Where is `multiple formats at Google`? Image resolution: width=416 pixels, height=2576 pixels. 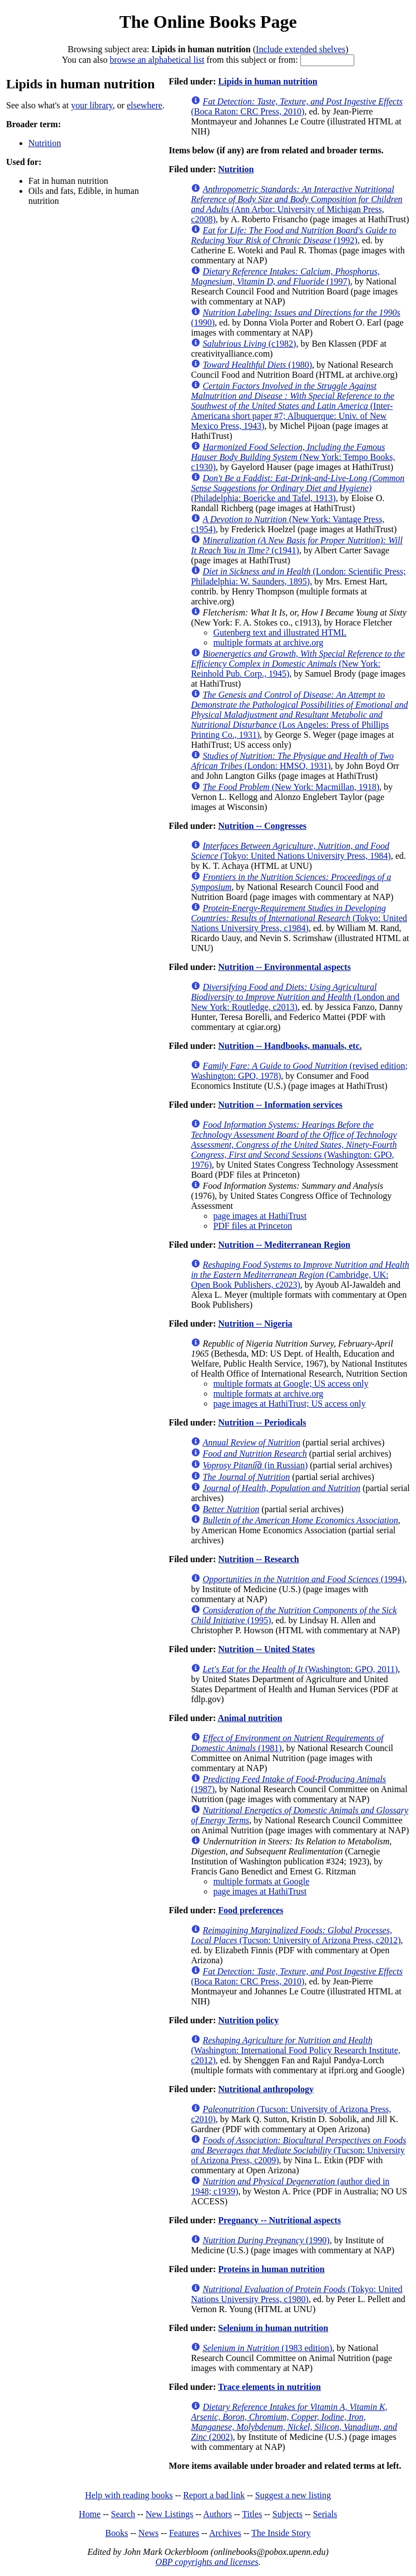
multiple formats at Google is located at coordinates (261, 1881).